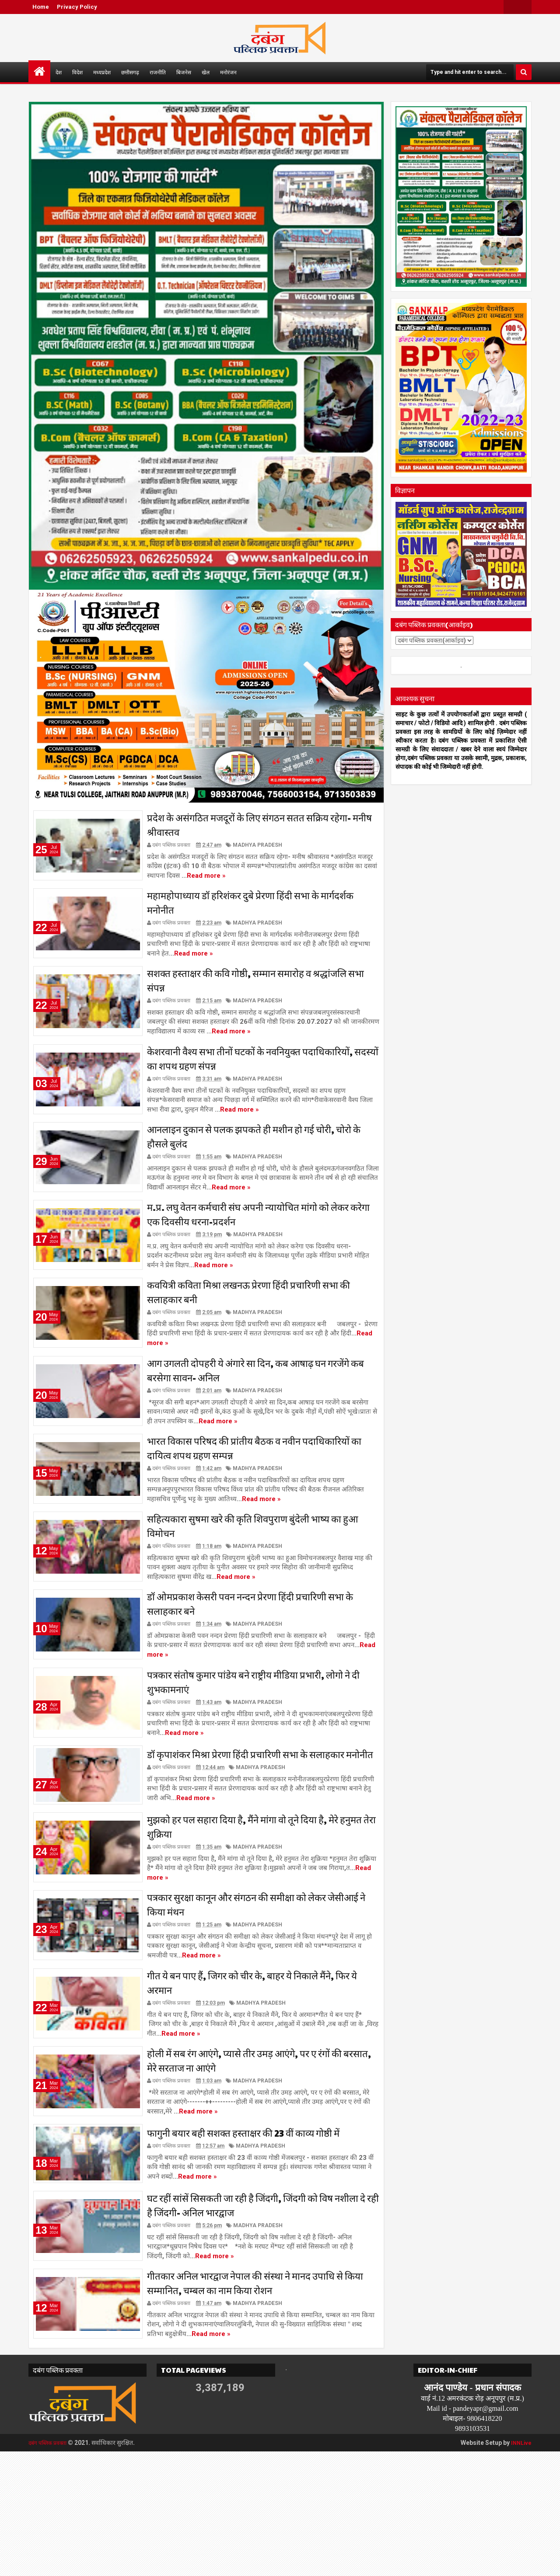 Image resolution: width=560 pixels, height=2576 pixels. I want to click on छत्तीसगढ़, so click(130, 72).